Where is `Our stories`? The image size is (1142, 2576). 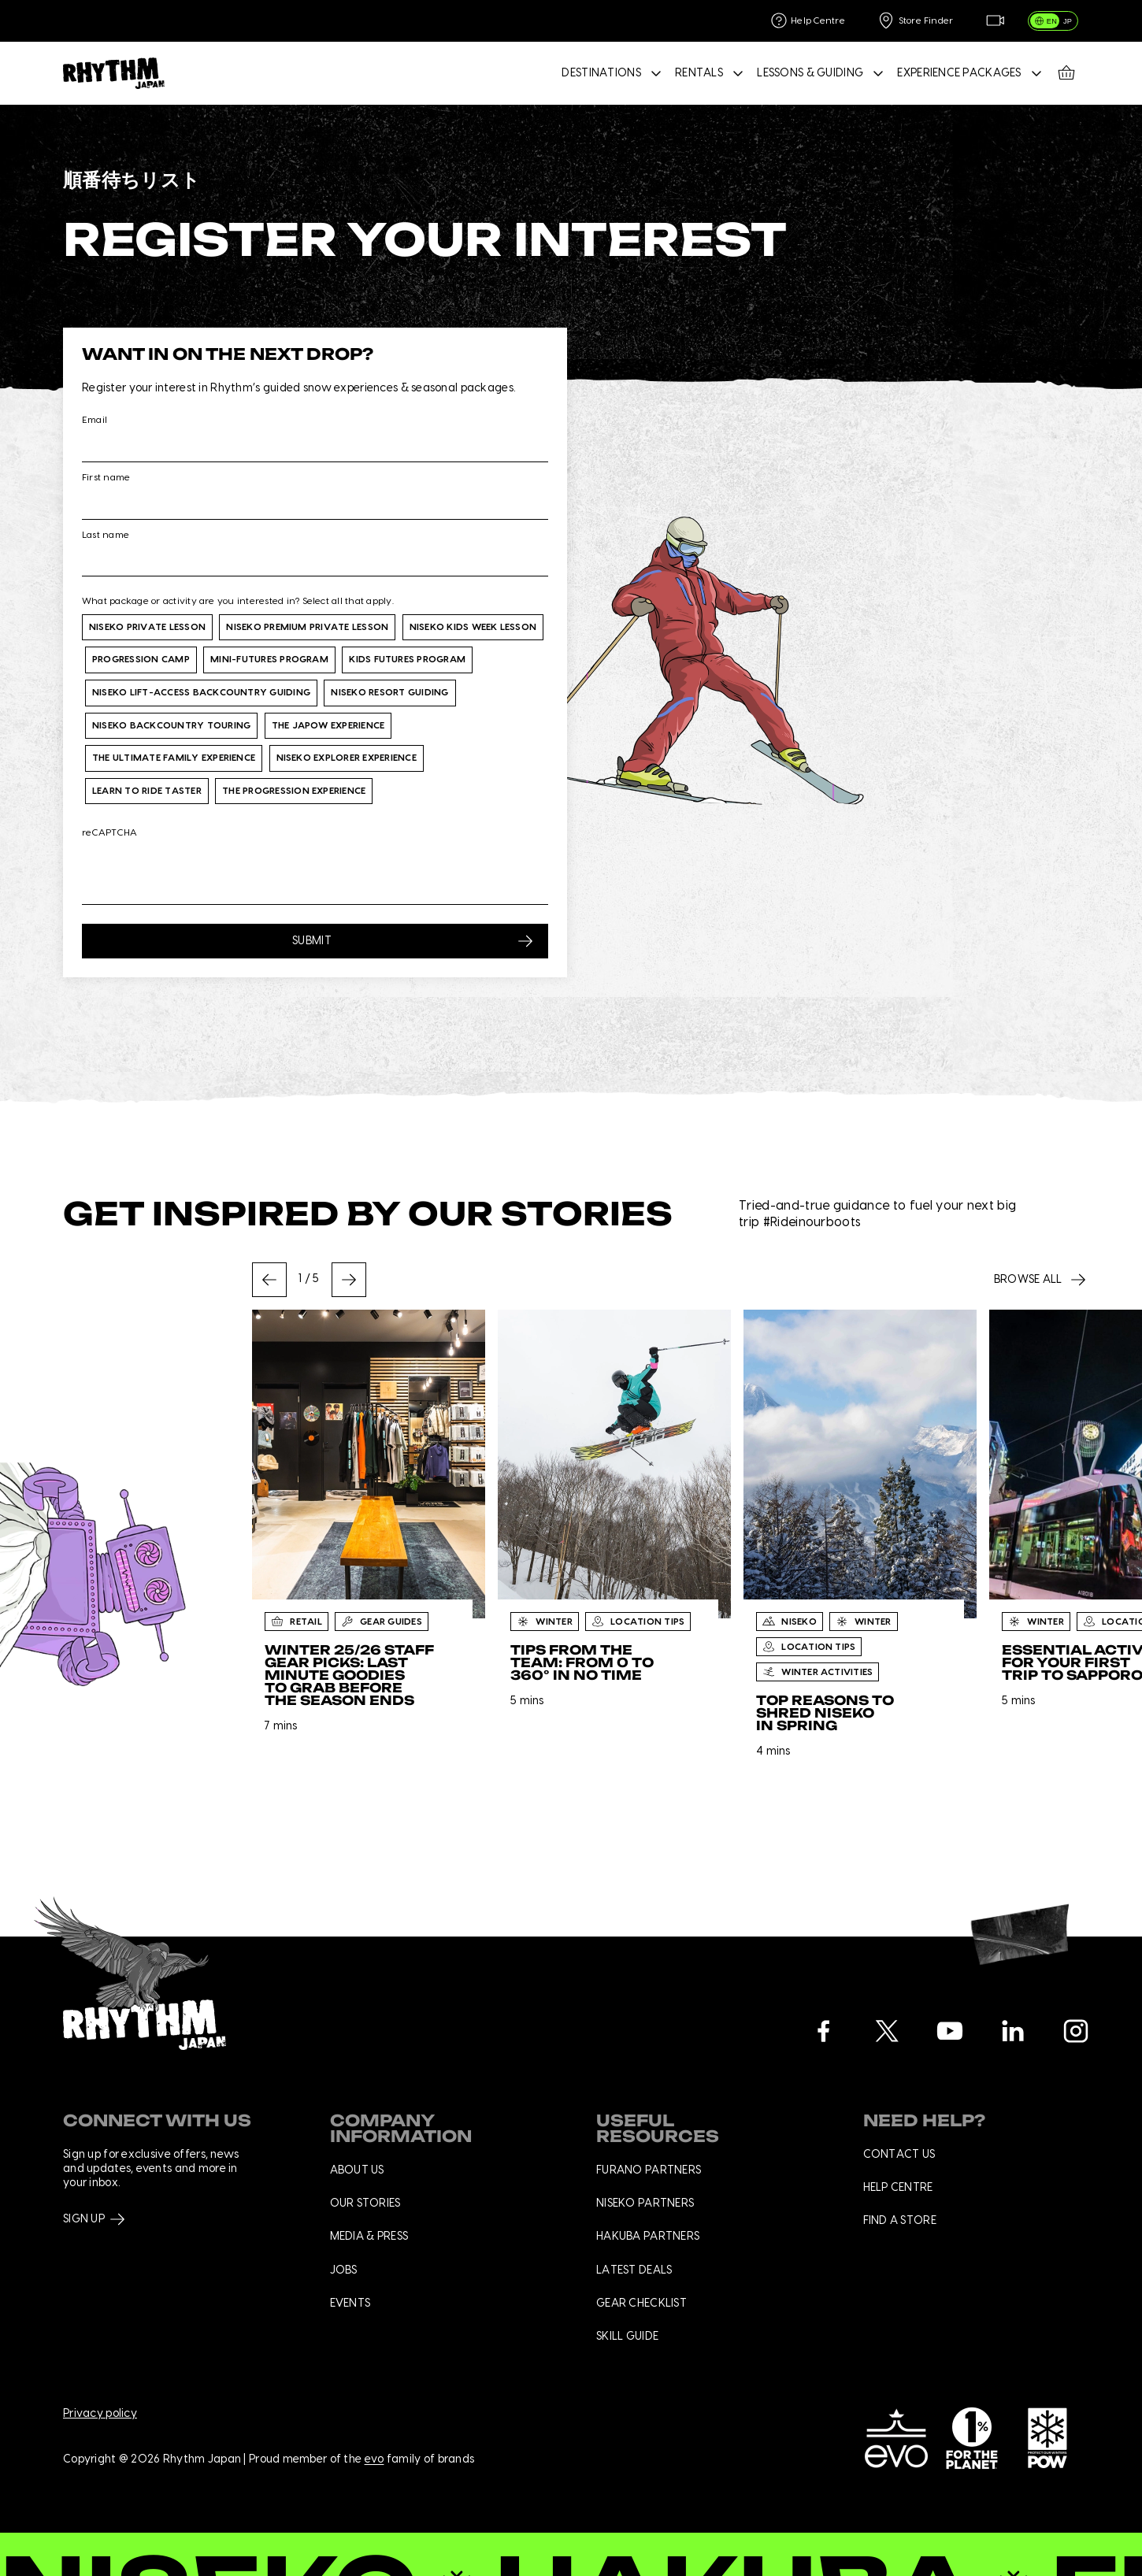
Our stories is located at coordinates (365, 2203).